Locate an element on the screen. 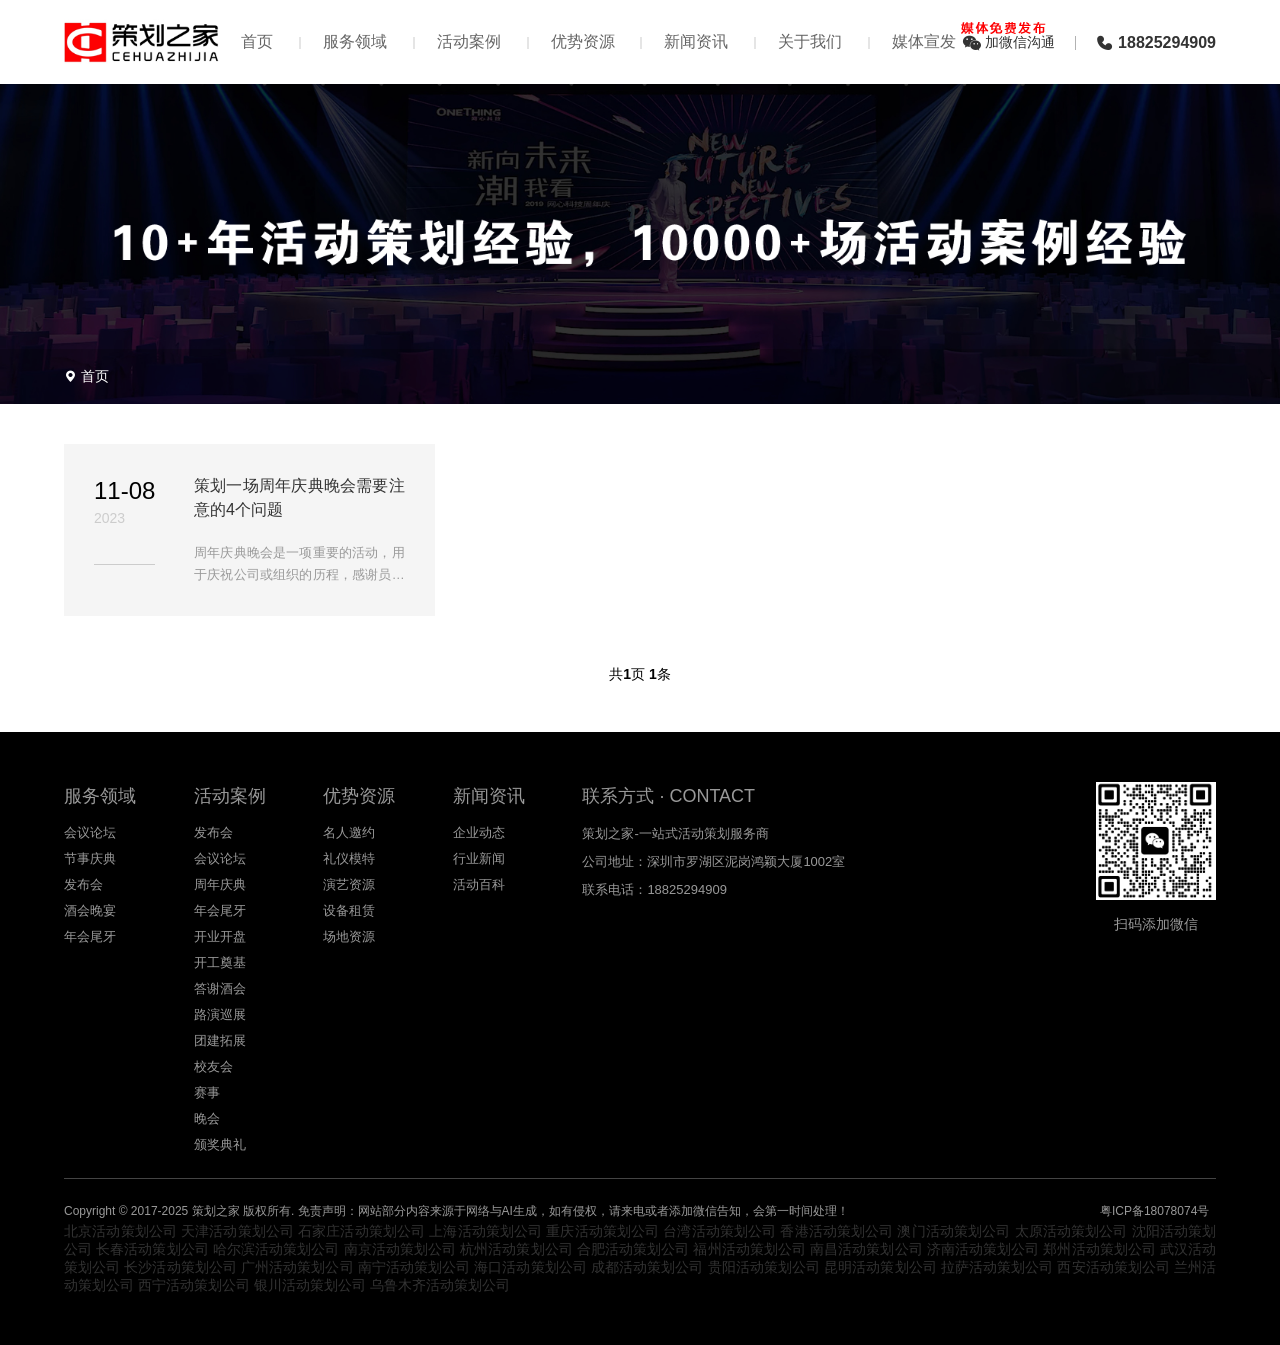 This screenshot has width=1280, height=1345. 活动百科 is located at coordinates (479, 884).